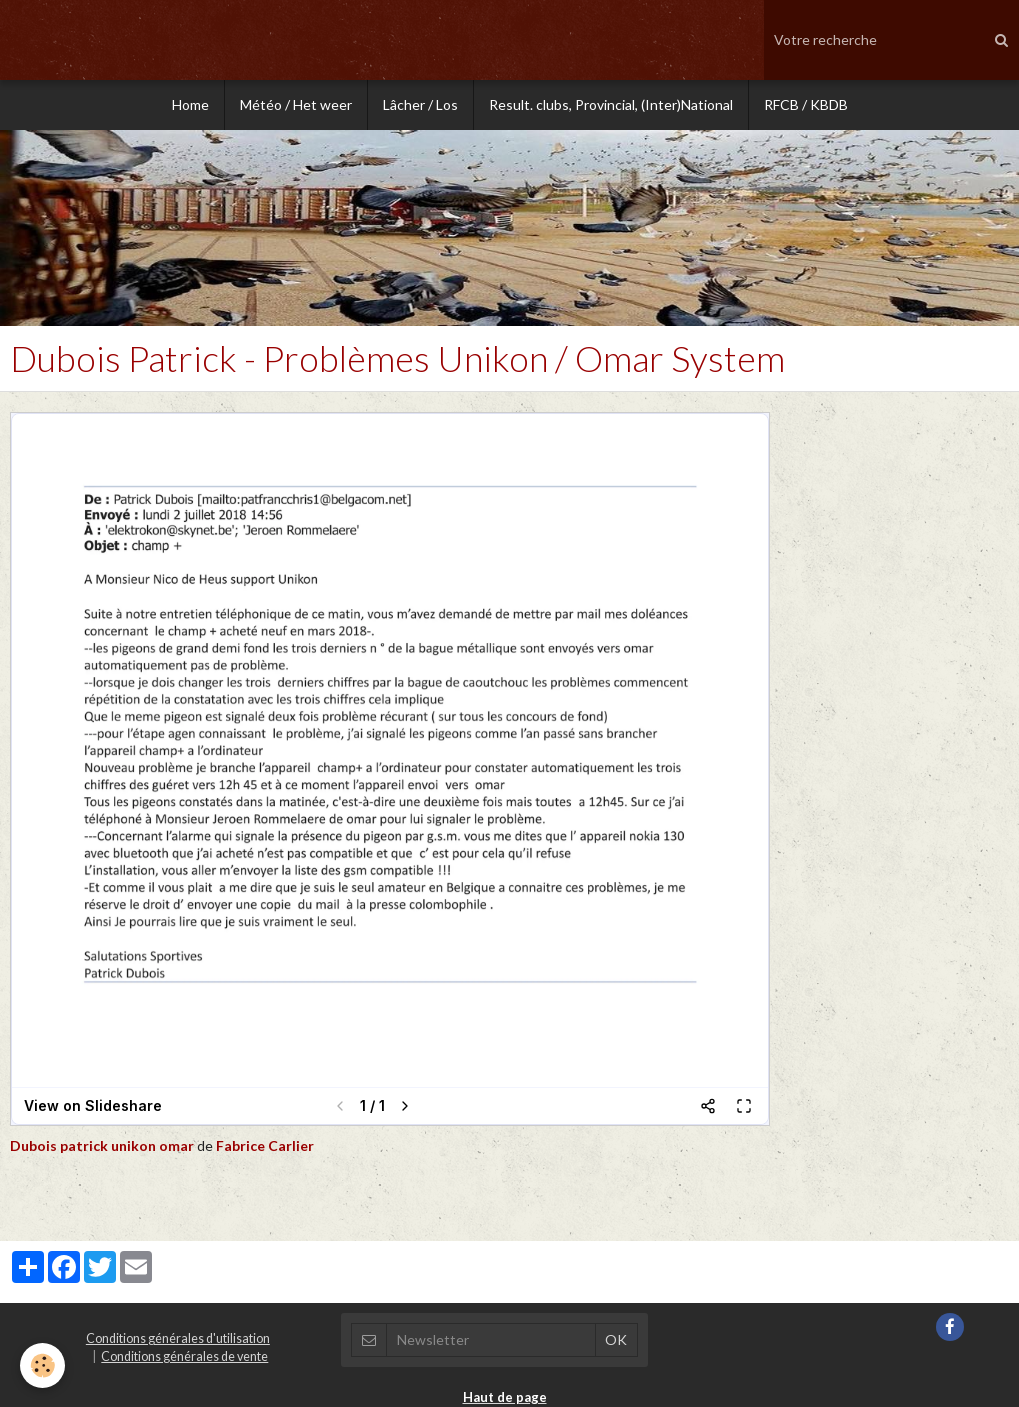 The image size is (1019, 1407). Describe the element at coordinates (296, 104) in the screenshot. I see `Météo / Het weer` at that location.